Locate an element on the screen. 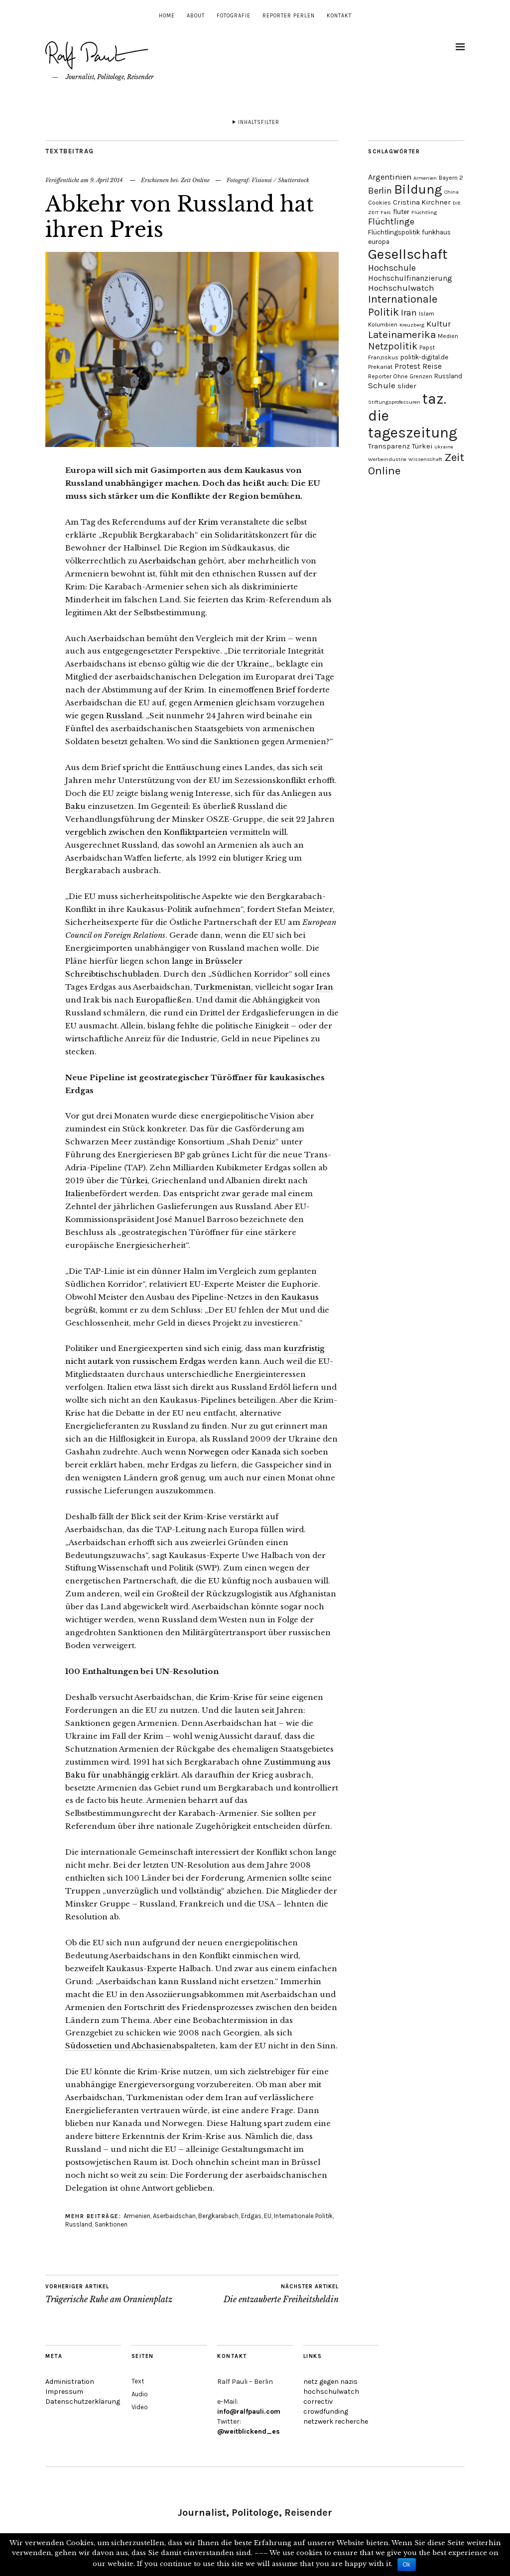  offenen Brief is located at coordinates (269, 689).